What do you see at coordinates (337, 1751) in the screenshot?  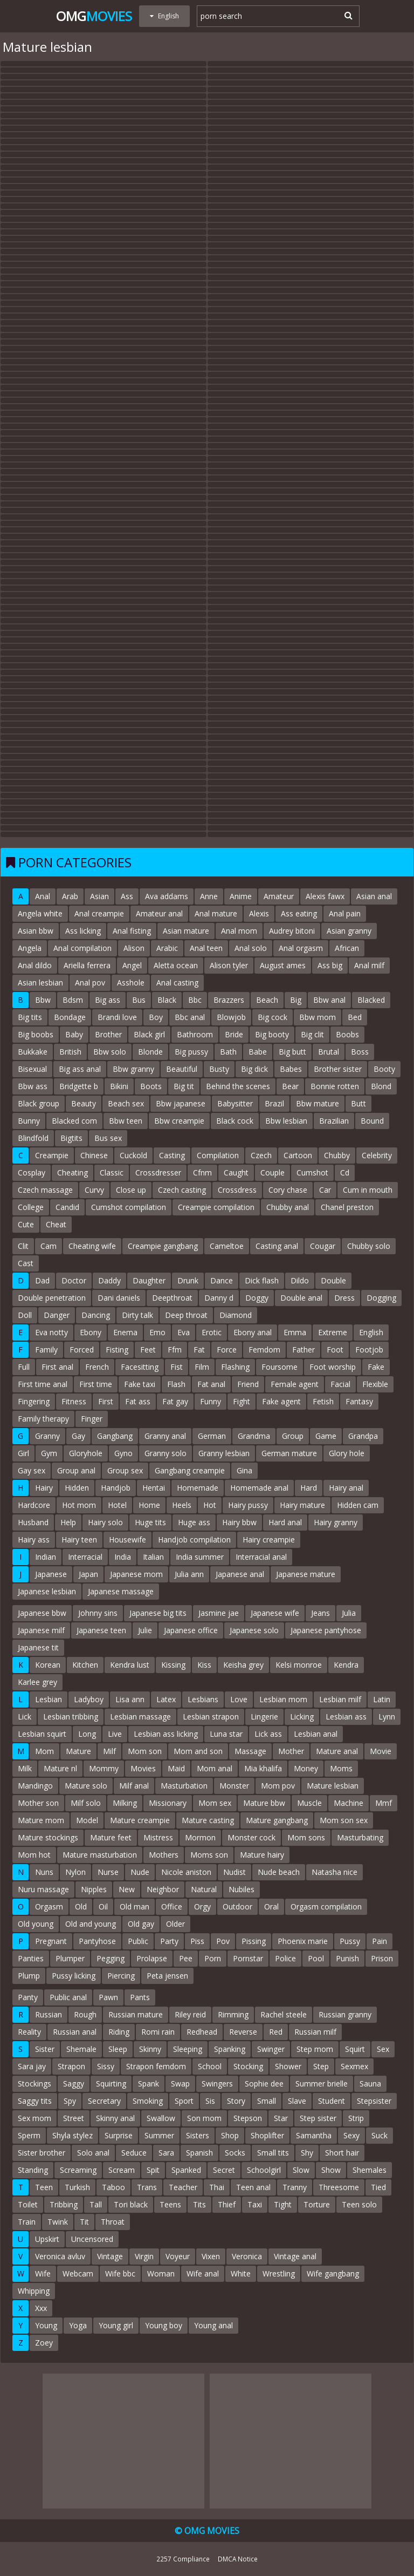 I see `Mature anal` at bounding box center [337, 1751].